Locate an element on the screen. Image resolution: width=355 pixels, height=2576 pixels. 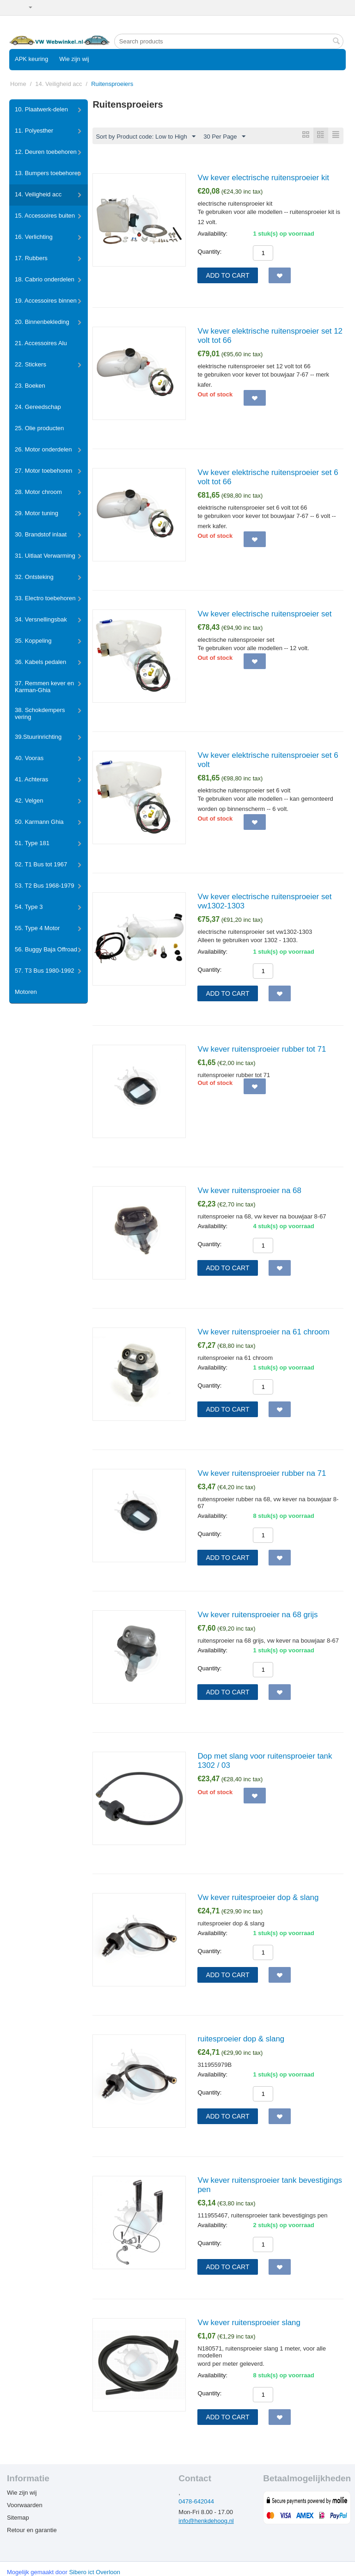
Availability: is located at coordinates (212, 234).